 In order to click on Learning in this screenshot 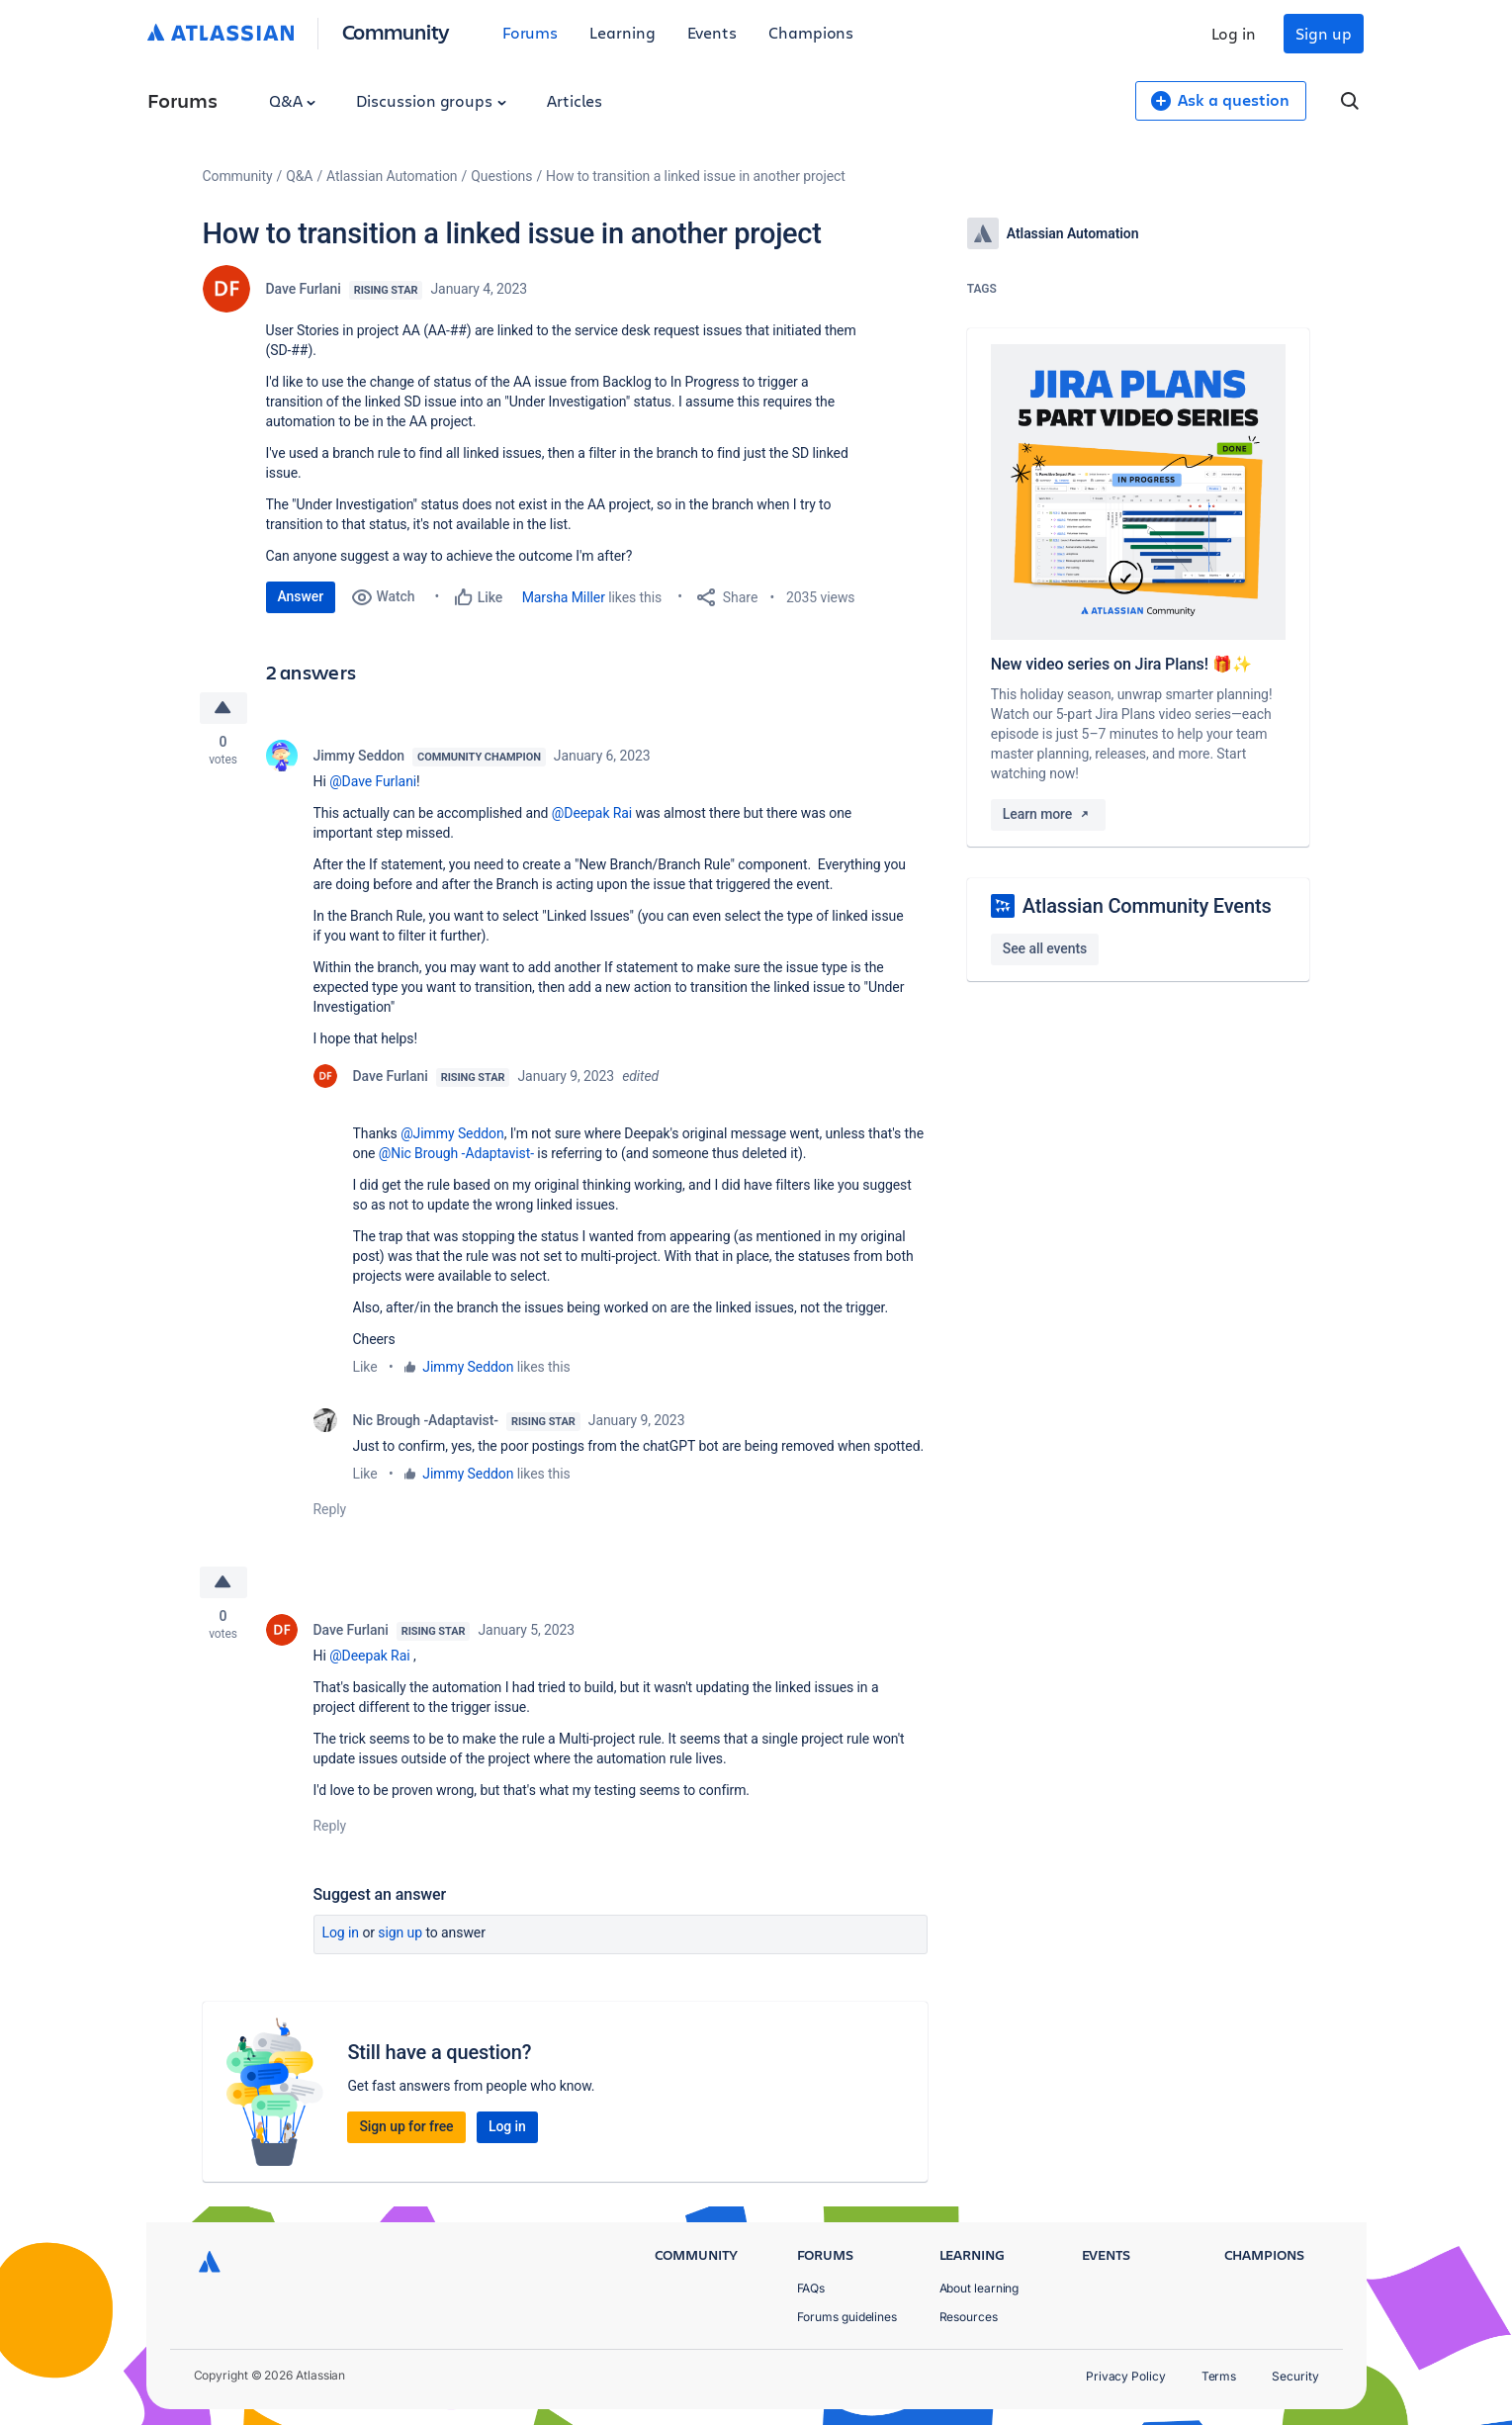, I will do `click(622, 32)`.